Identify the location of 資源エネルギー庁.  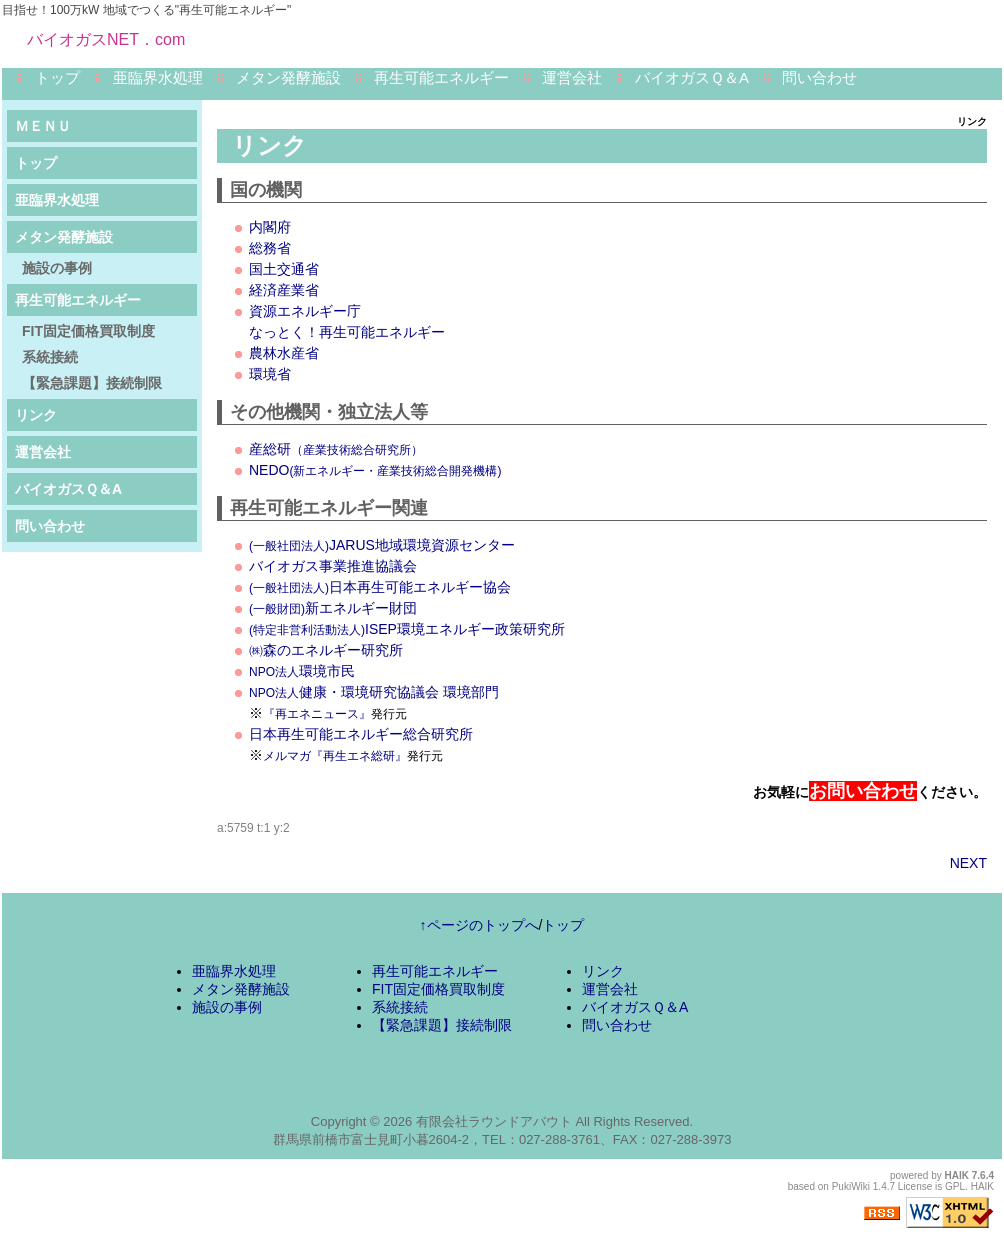
(305, 311).